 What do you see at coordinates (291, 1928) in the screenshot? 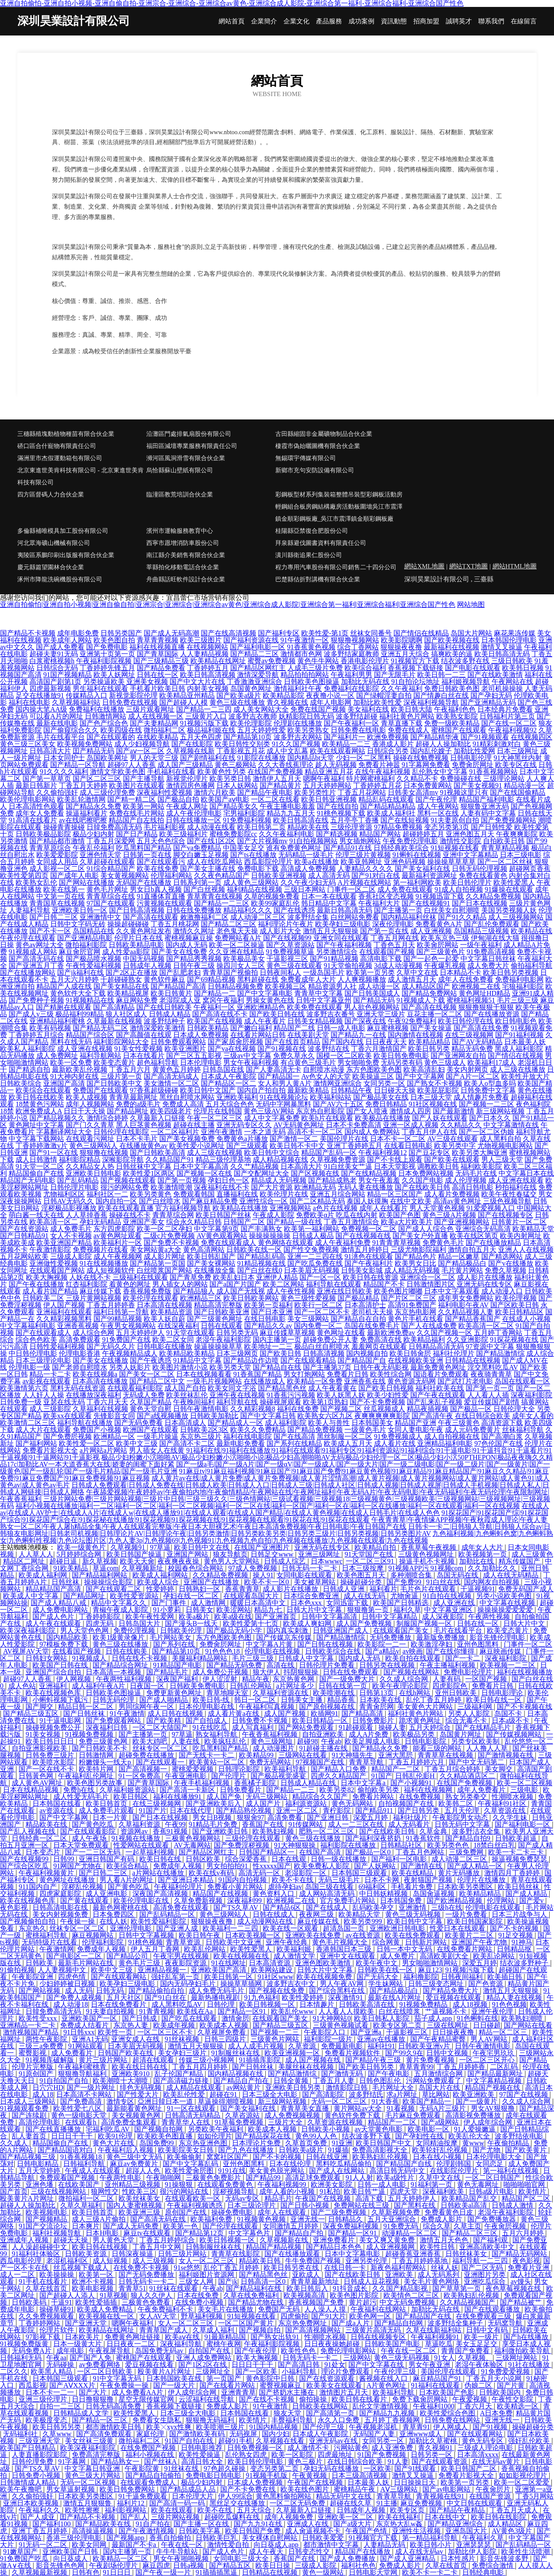
I see `欧美在线一区观看` at bounding box center [291, 1928].